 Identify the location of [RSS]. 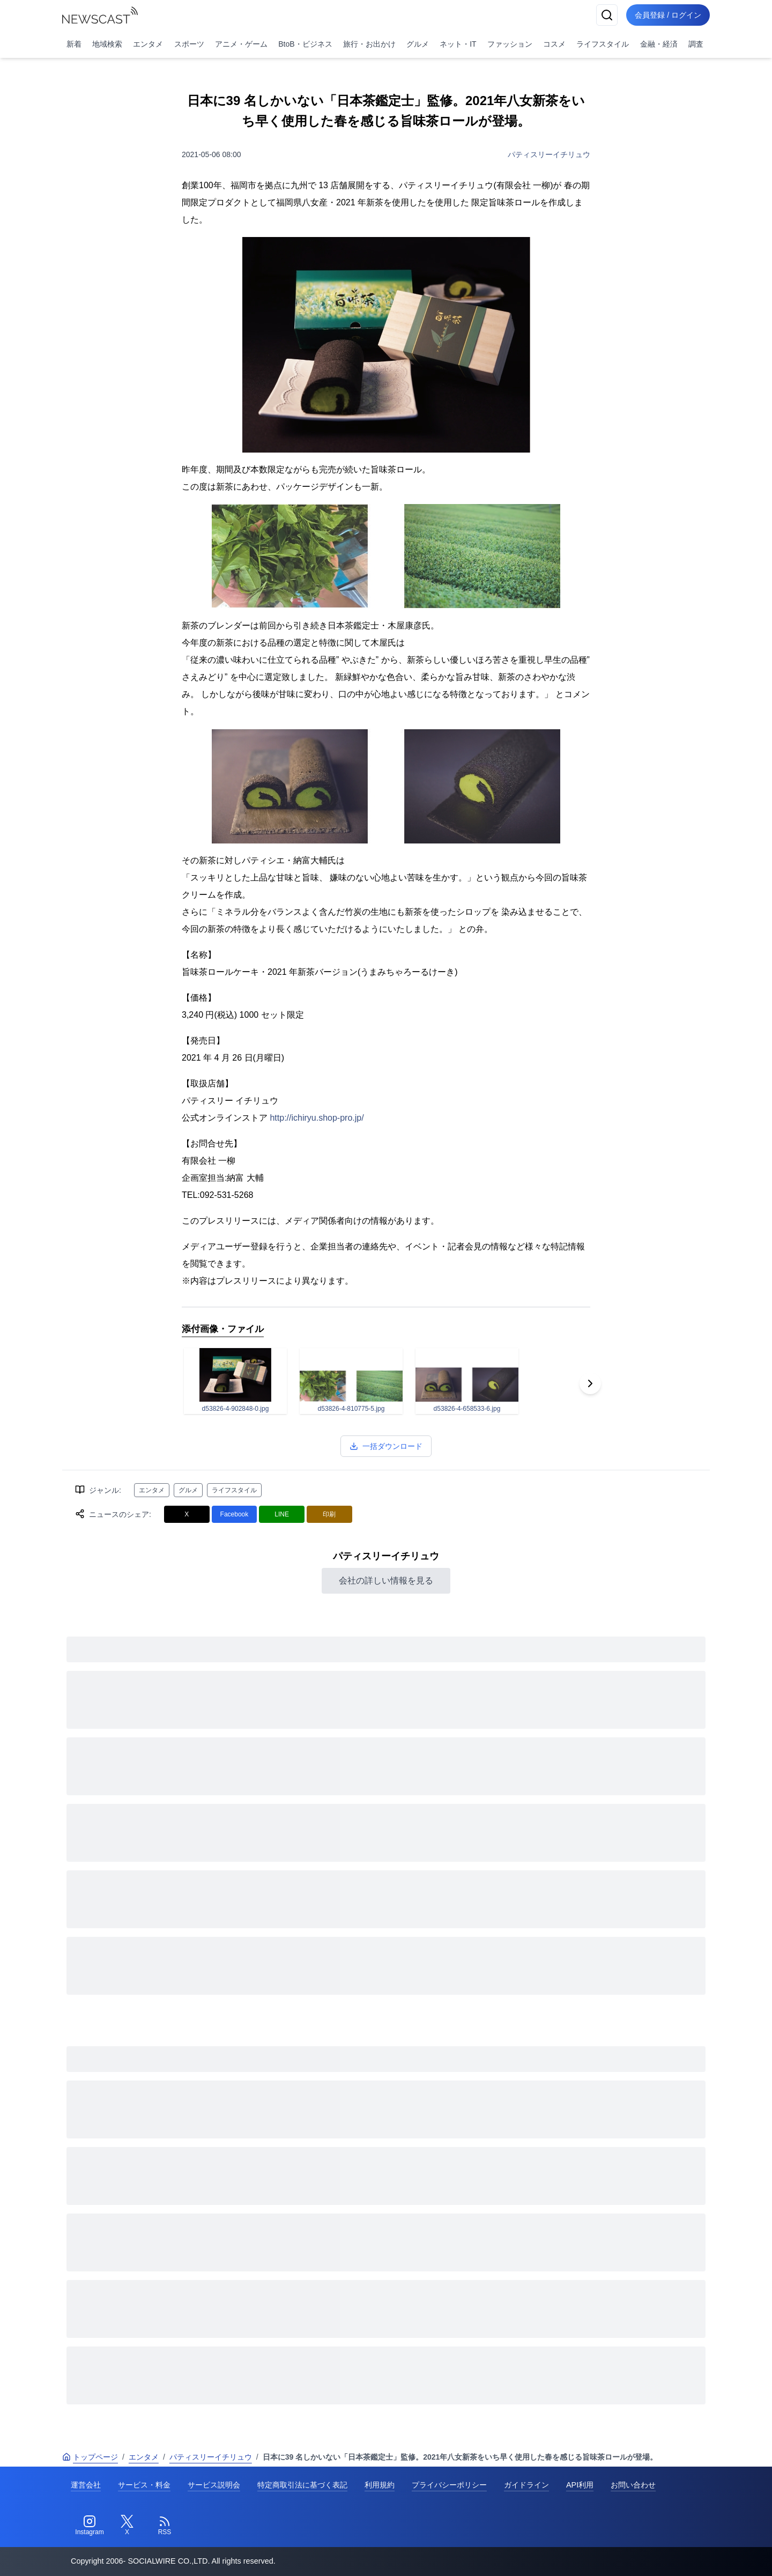
(164, 2525).